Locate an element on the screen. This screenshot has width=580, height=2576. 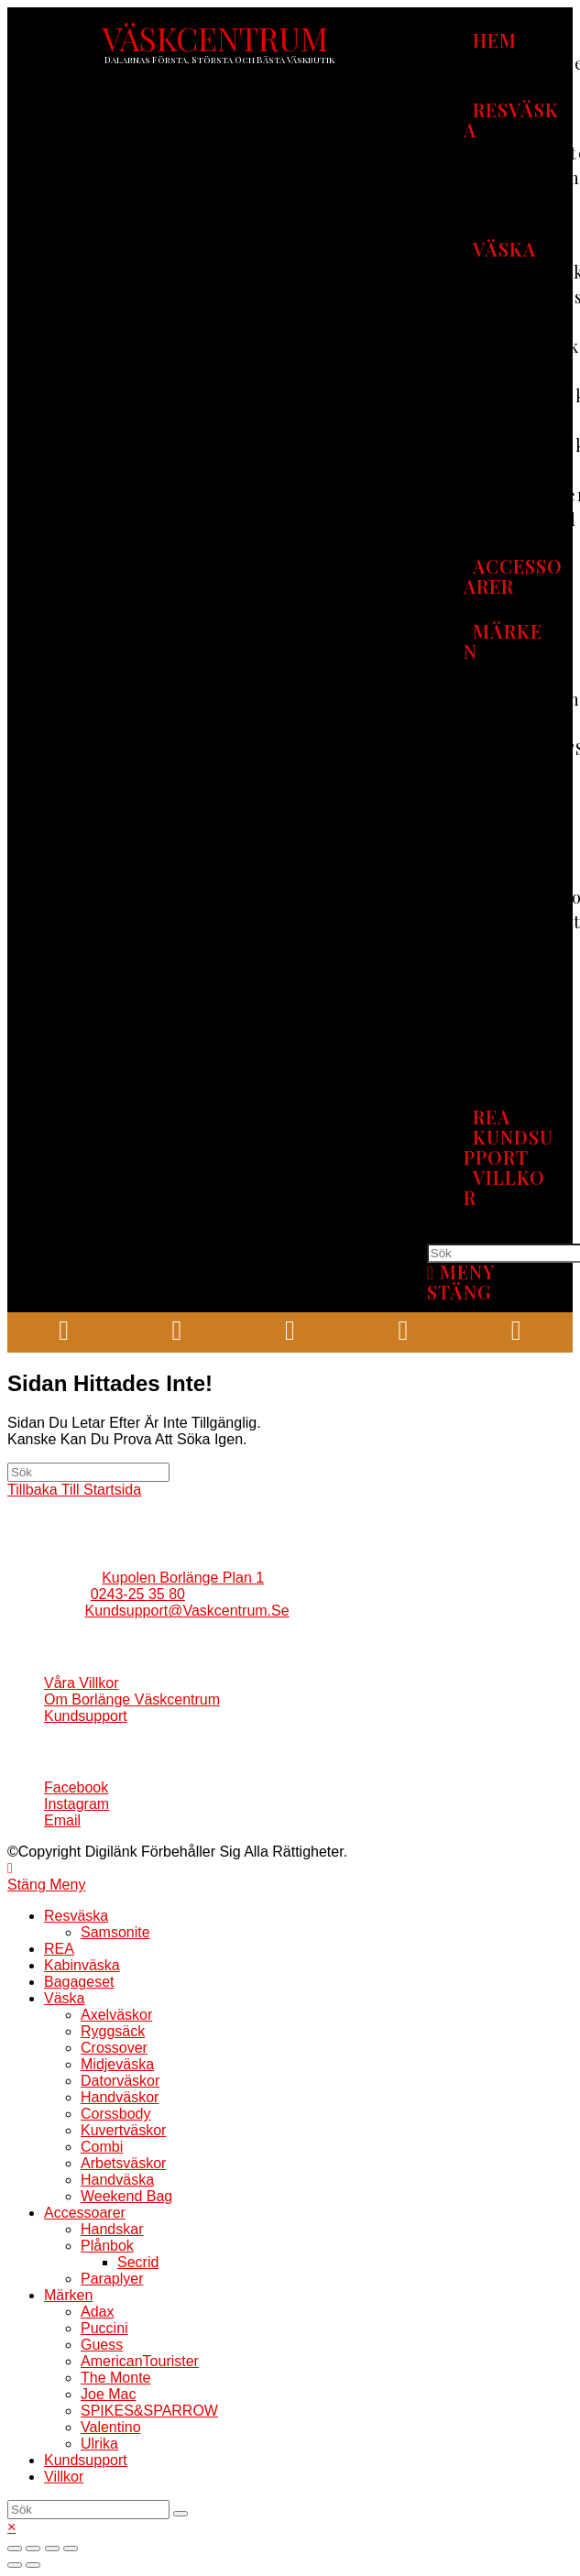
Puccini is located at coordinates (104, 2328).